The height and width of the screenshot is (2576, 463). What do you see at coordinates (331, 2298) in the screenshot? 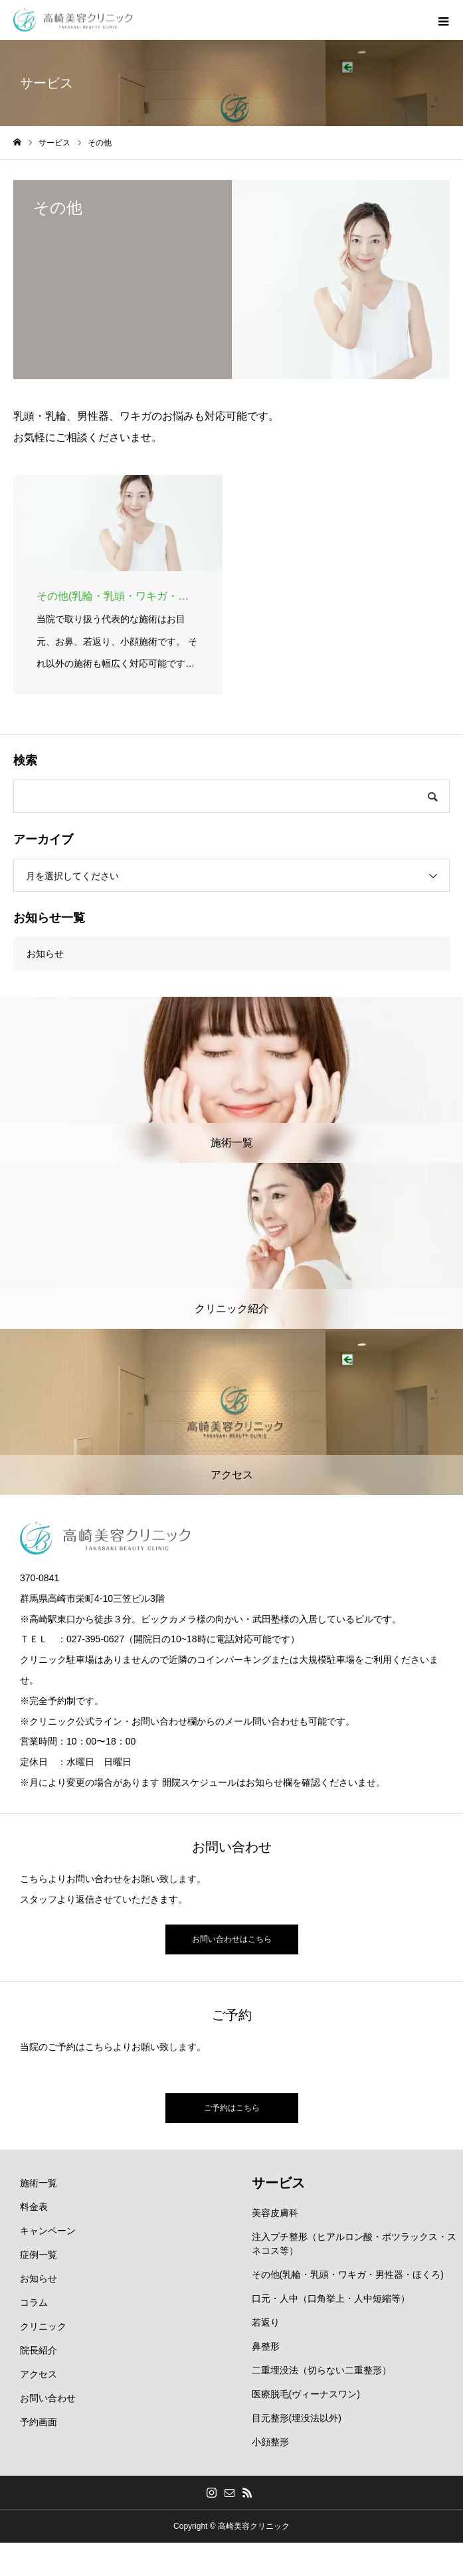
I see `口元・人中（口角挙上・人中短縮等）` at bounding box center [331, 2298].